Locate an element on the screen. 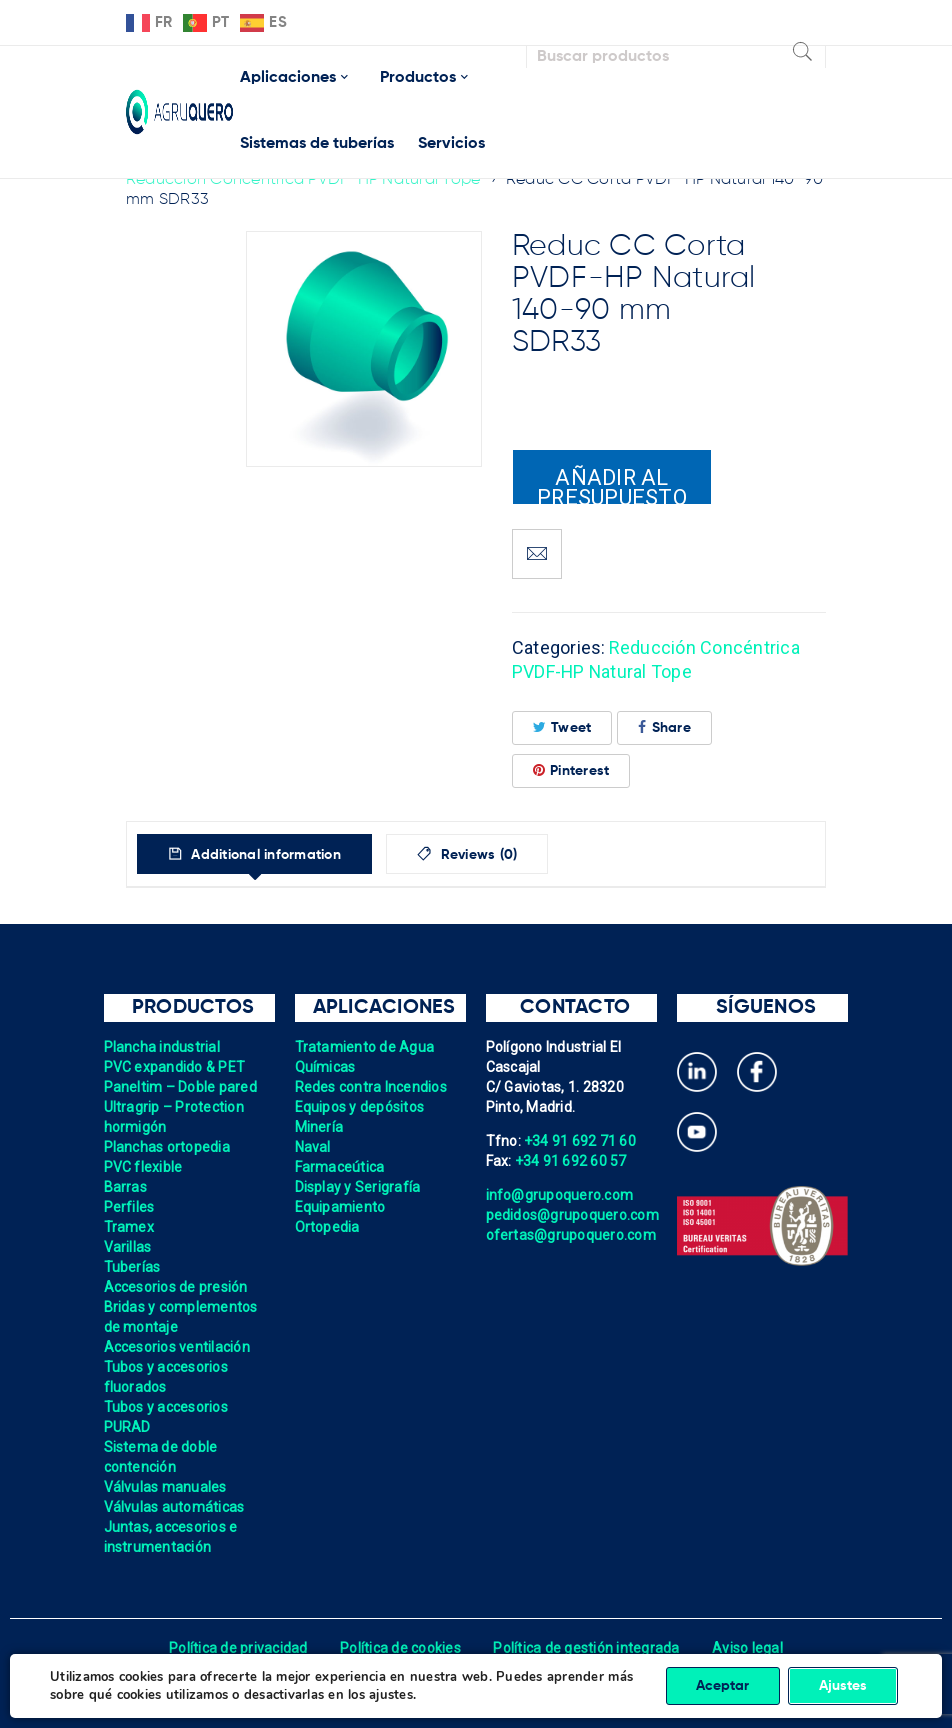 The width and height of the screenshot is (952, 1728). Equipamiento is located at coordinates (340, 1207).